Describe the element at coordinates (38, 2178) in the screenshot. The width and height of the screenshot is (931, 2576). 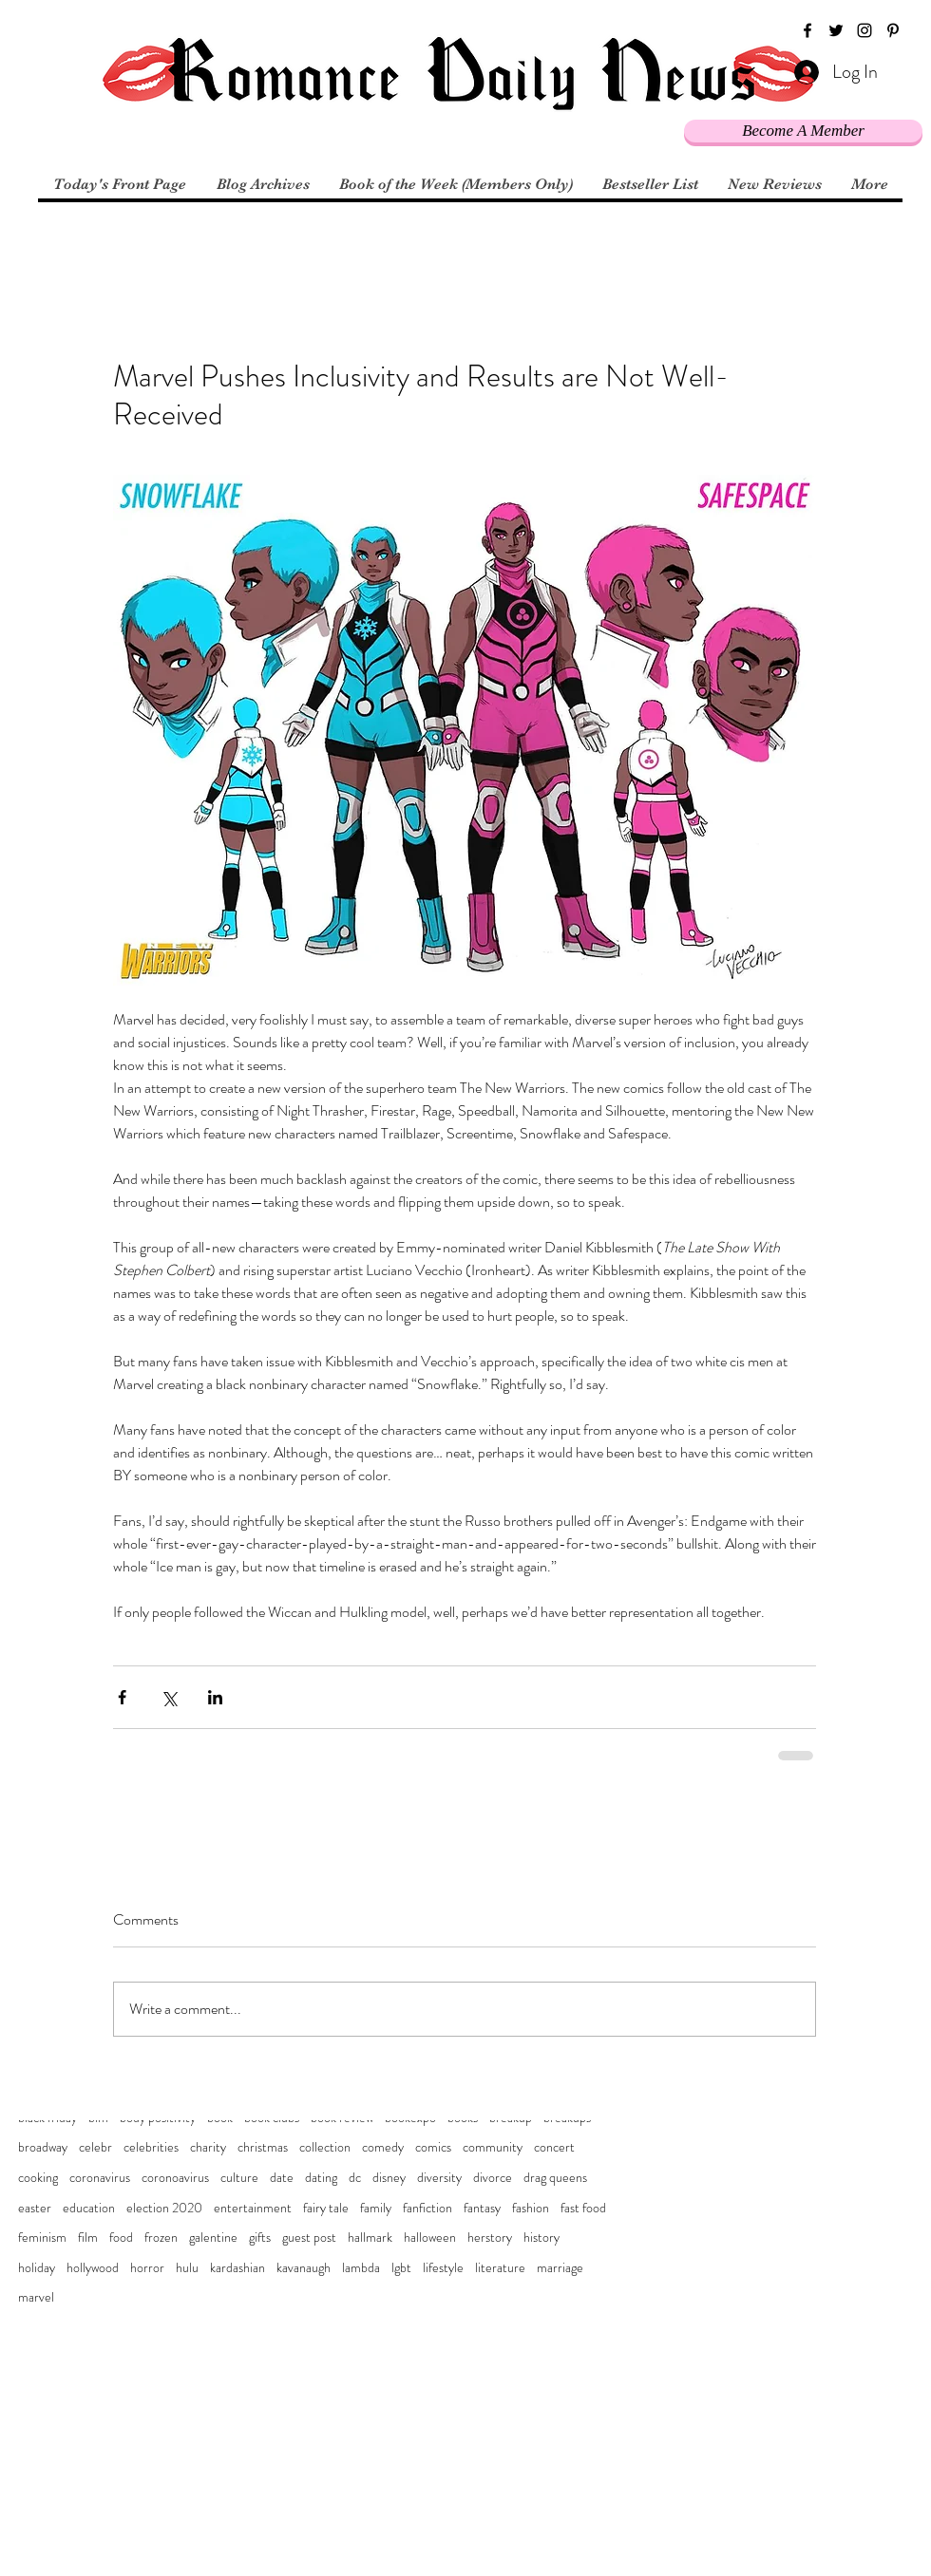
I see `cooking` at that location.